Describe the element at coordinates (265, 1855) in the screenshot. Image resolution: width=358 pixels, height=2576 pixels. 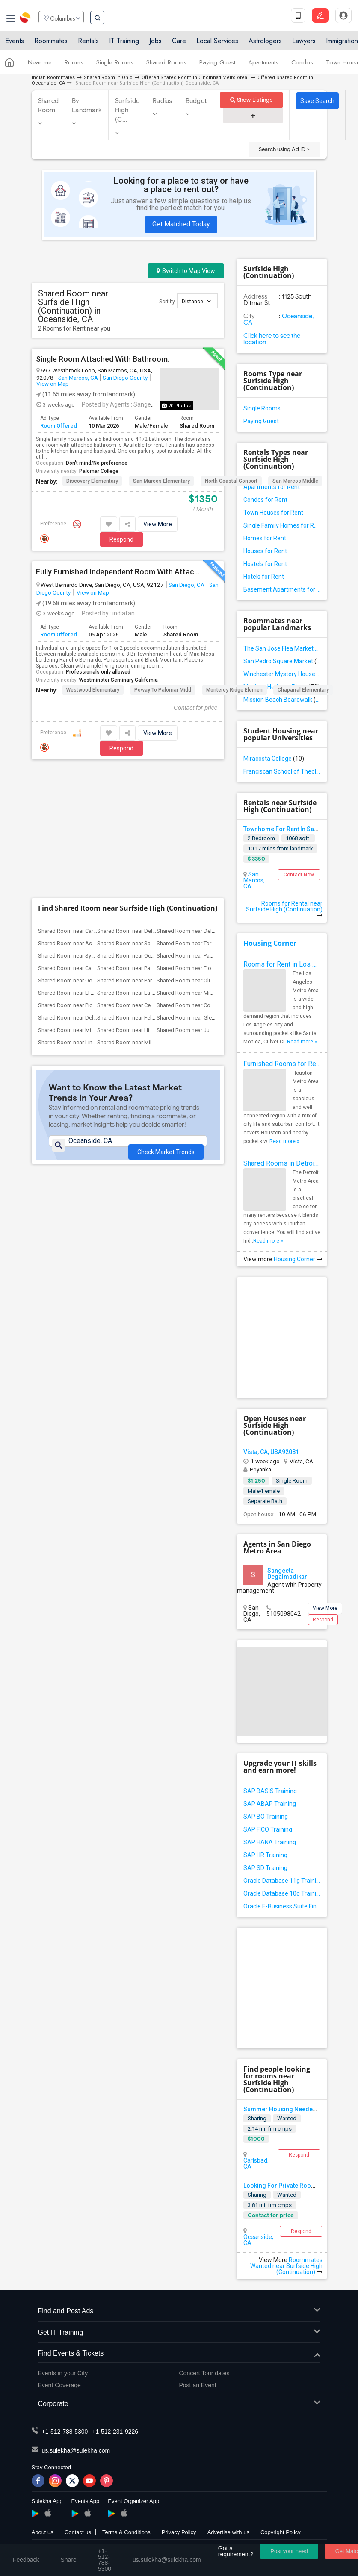
I see `SAP HR Training` at that location.